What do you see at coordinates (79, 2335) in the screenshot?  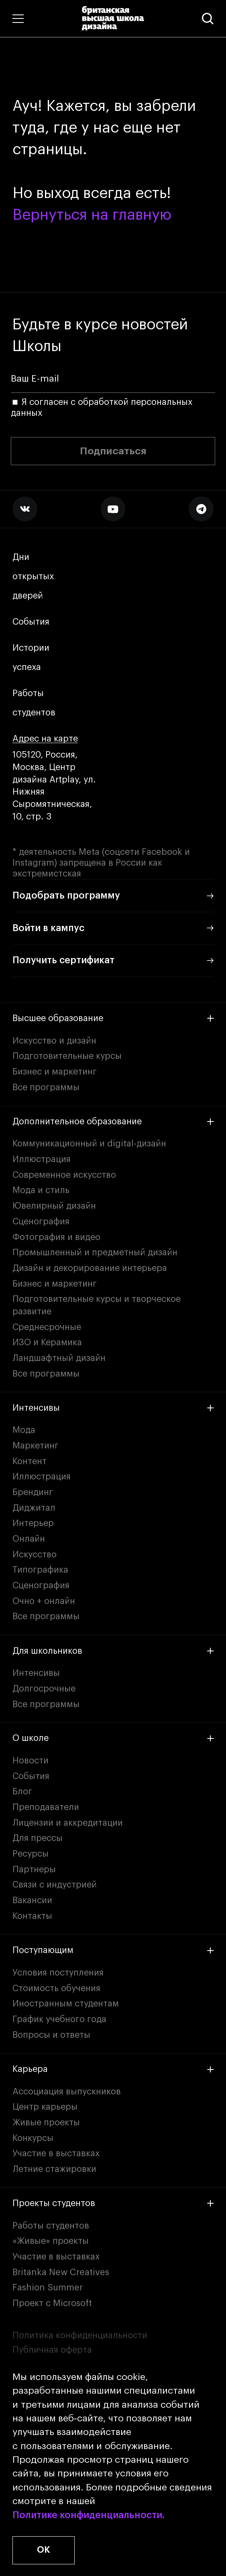 I see `Политика конфиденциальности` at bounding box center [79, 2335].